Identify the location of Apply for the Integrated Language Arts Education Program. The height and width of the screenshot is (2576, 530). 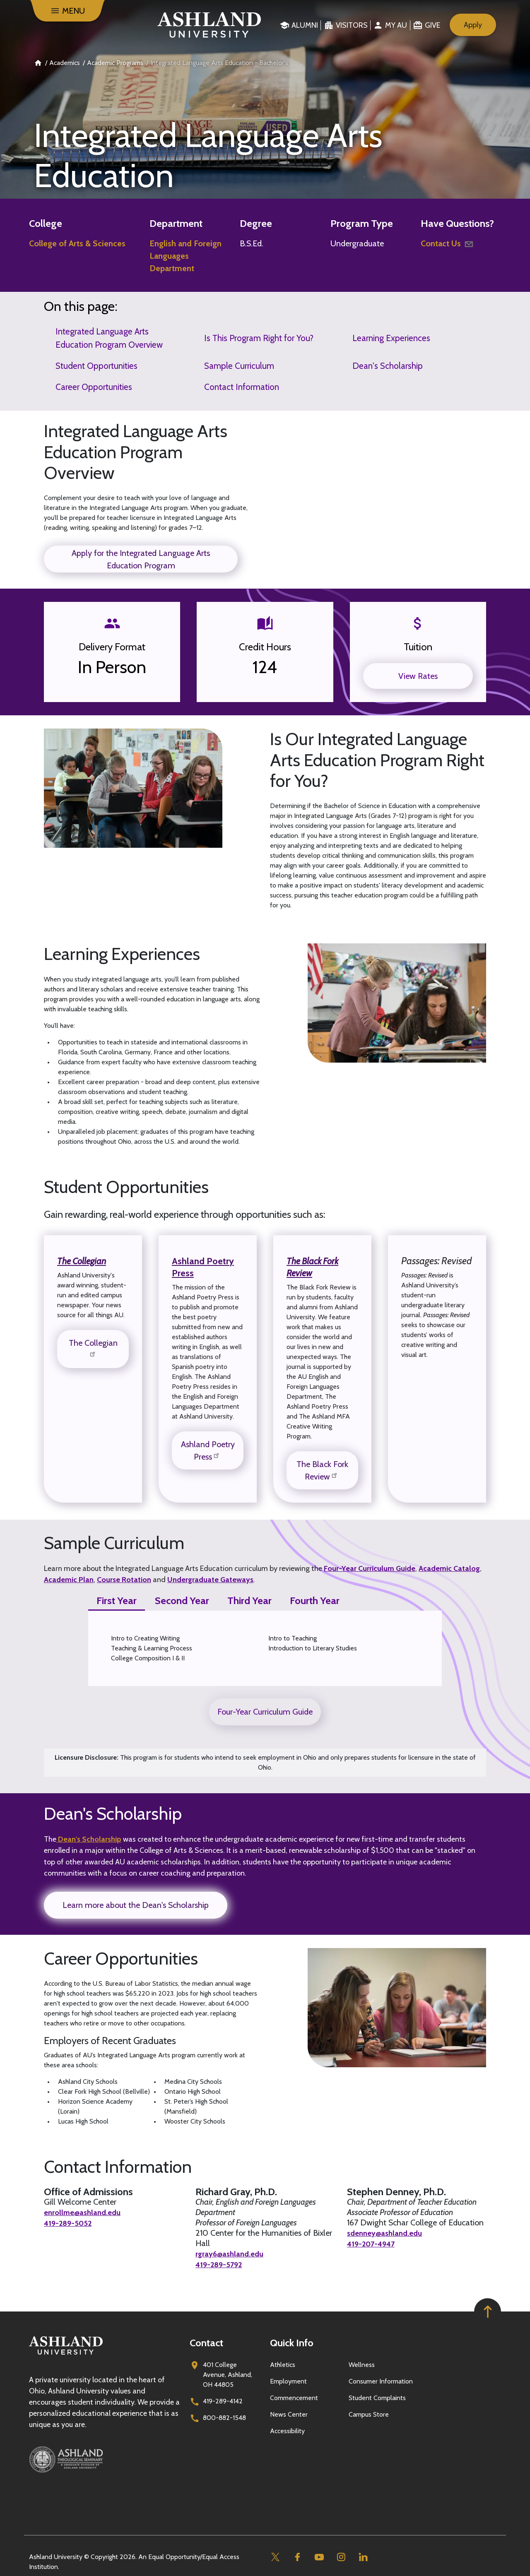
(141, 559).